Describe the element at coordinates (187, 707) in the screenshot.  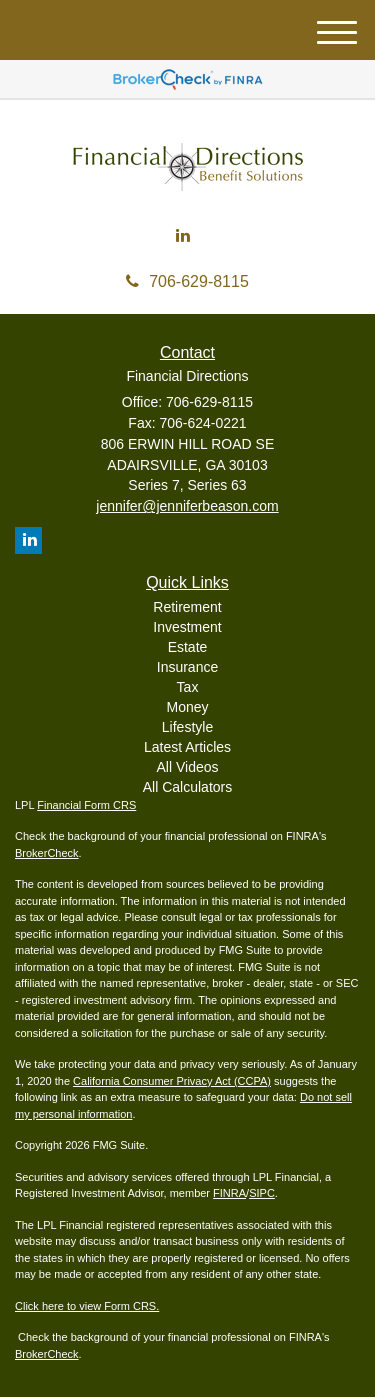
I see `Money` at that location.